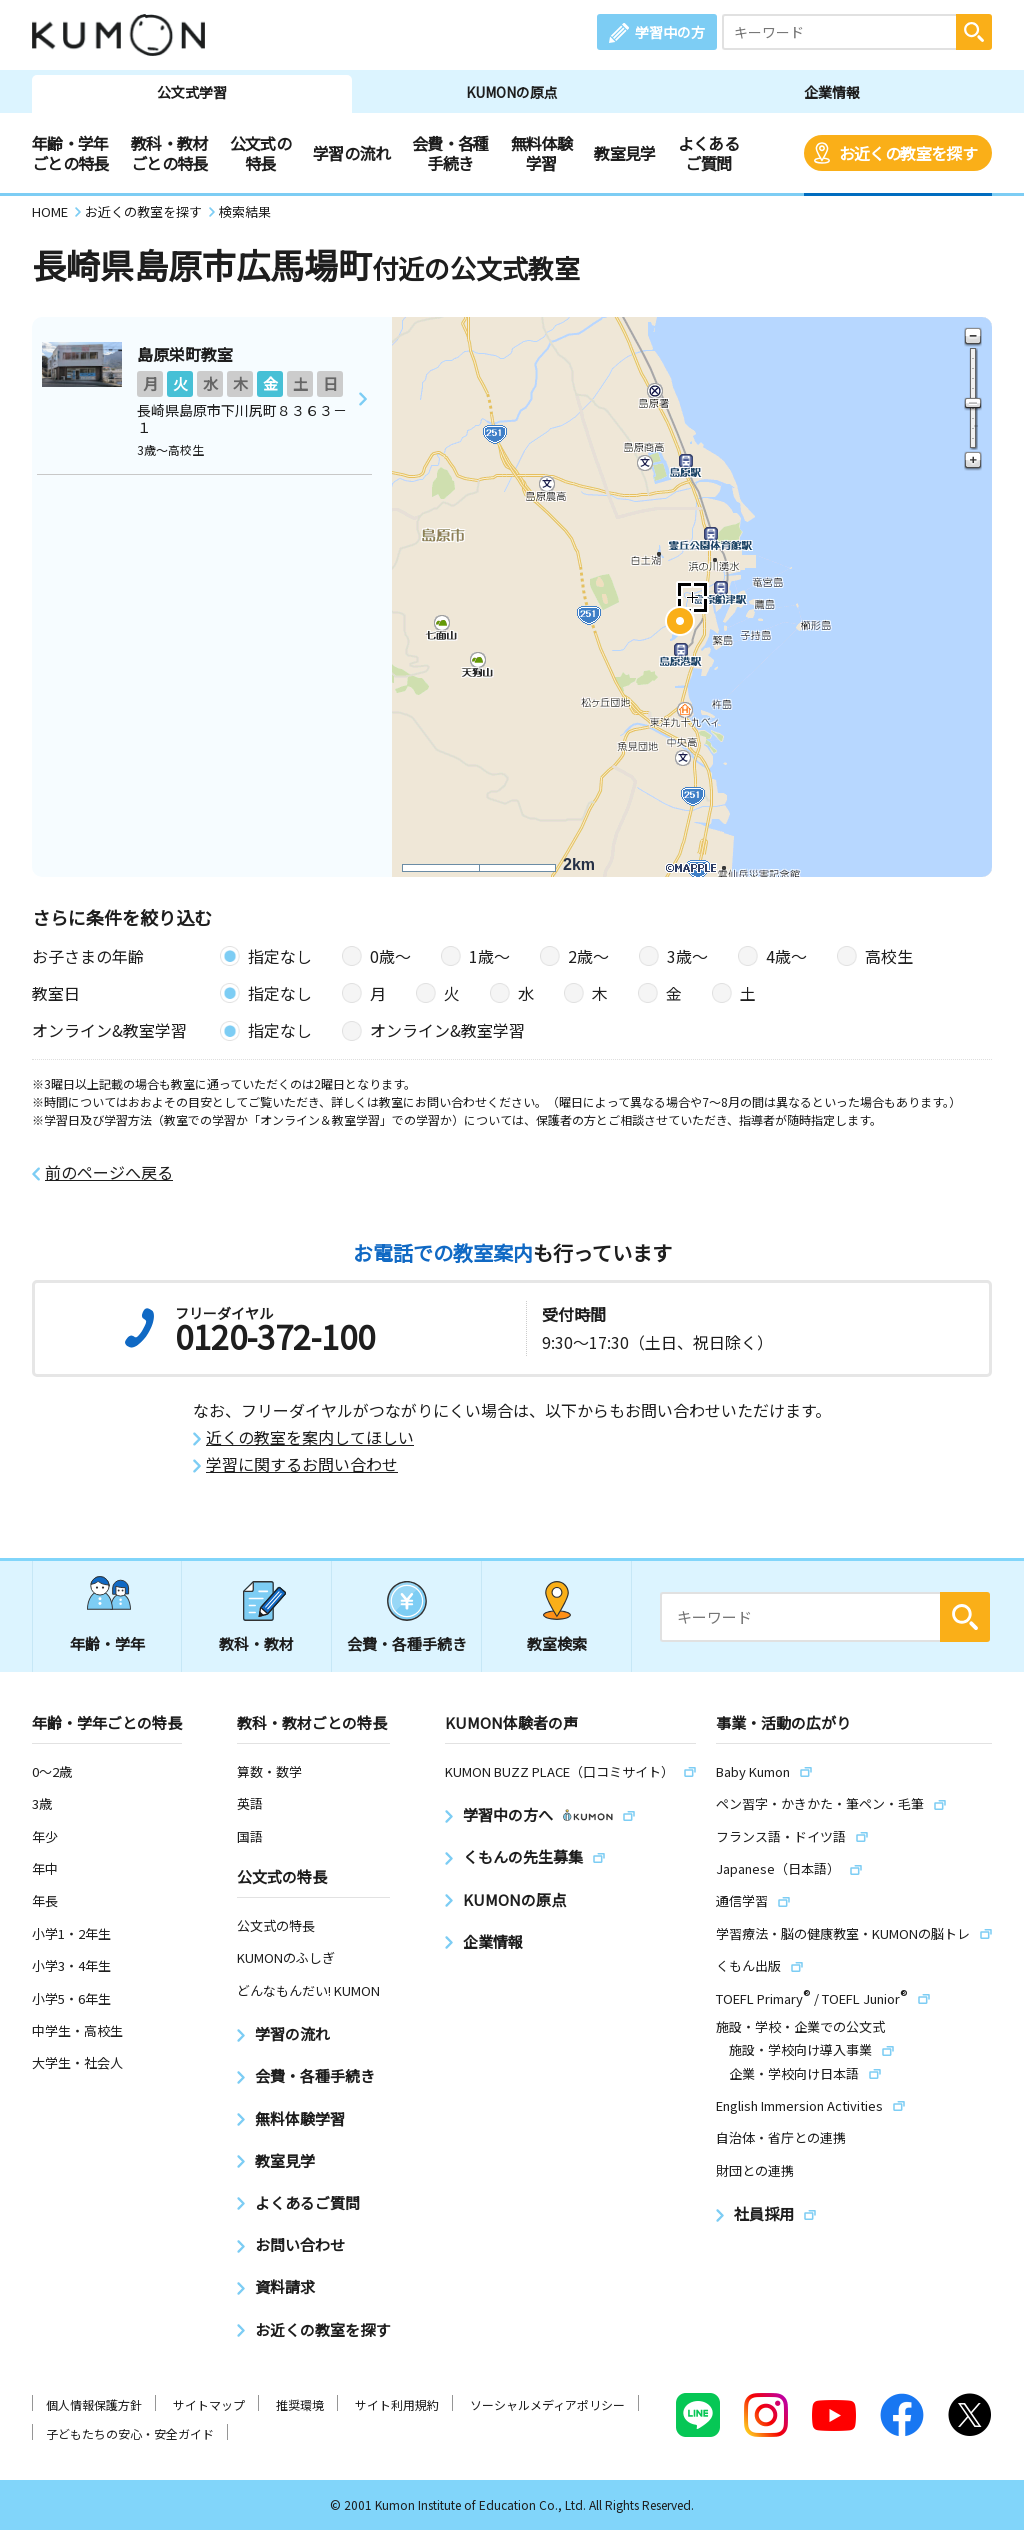  I want to click on 教室検索, so click(557, 1643).